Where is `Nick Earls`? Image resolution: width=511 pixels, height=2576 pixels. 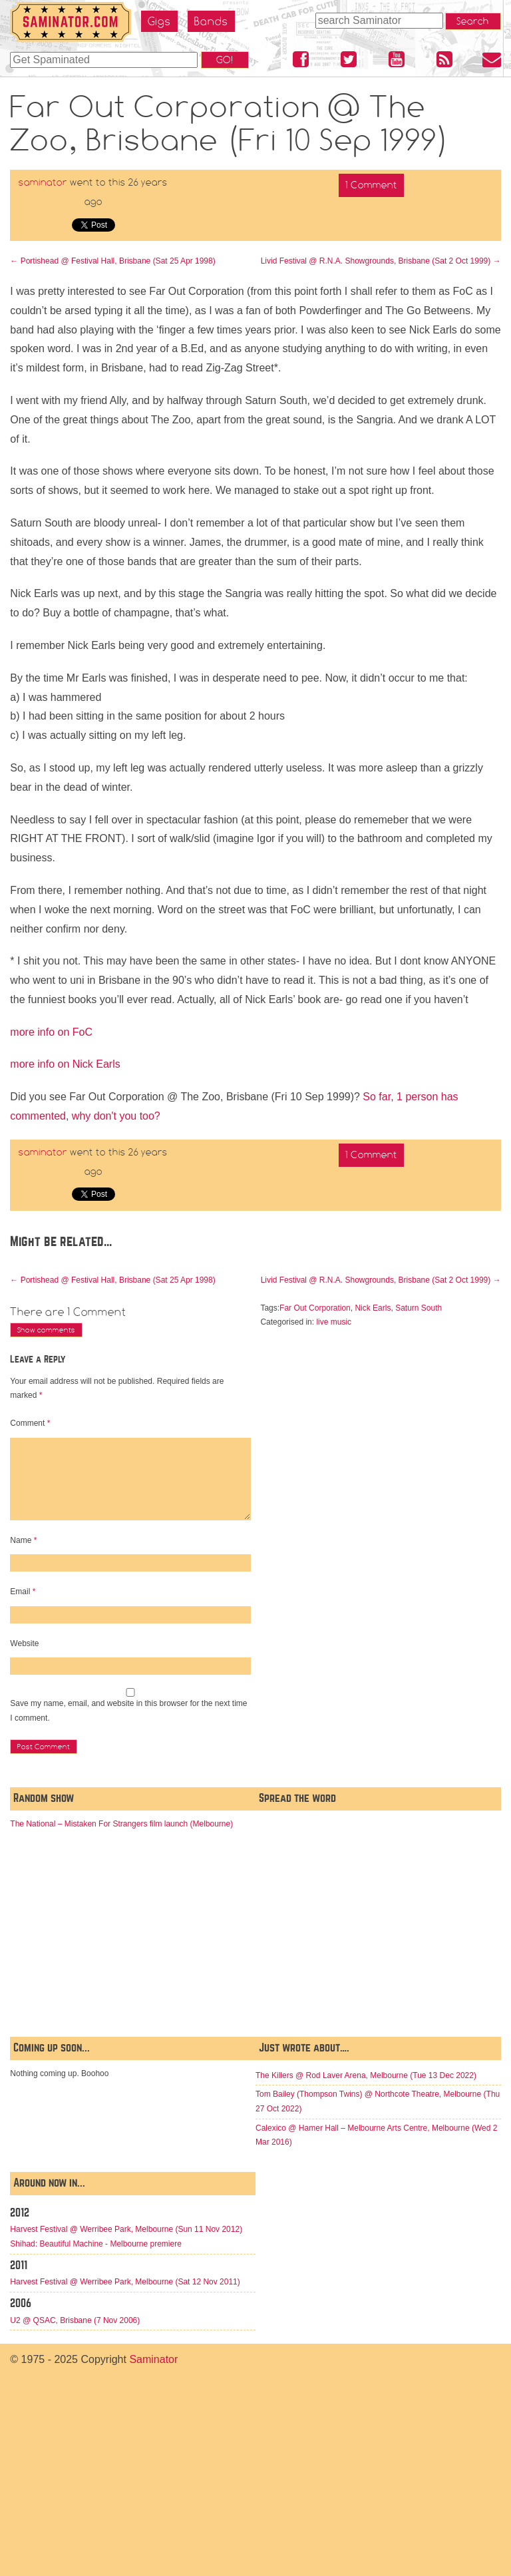
Nick Earls is located at coordinates (373, 1308).